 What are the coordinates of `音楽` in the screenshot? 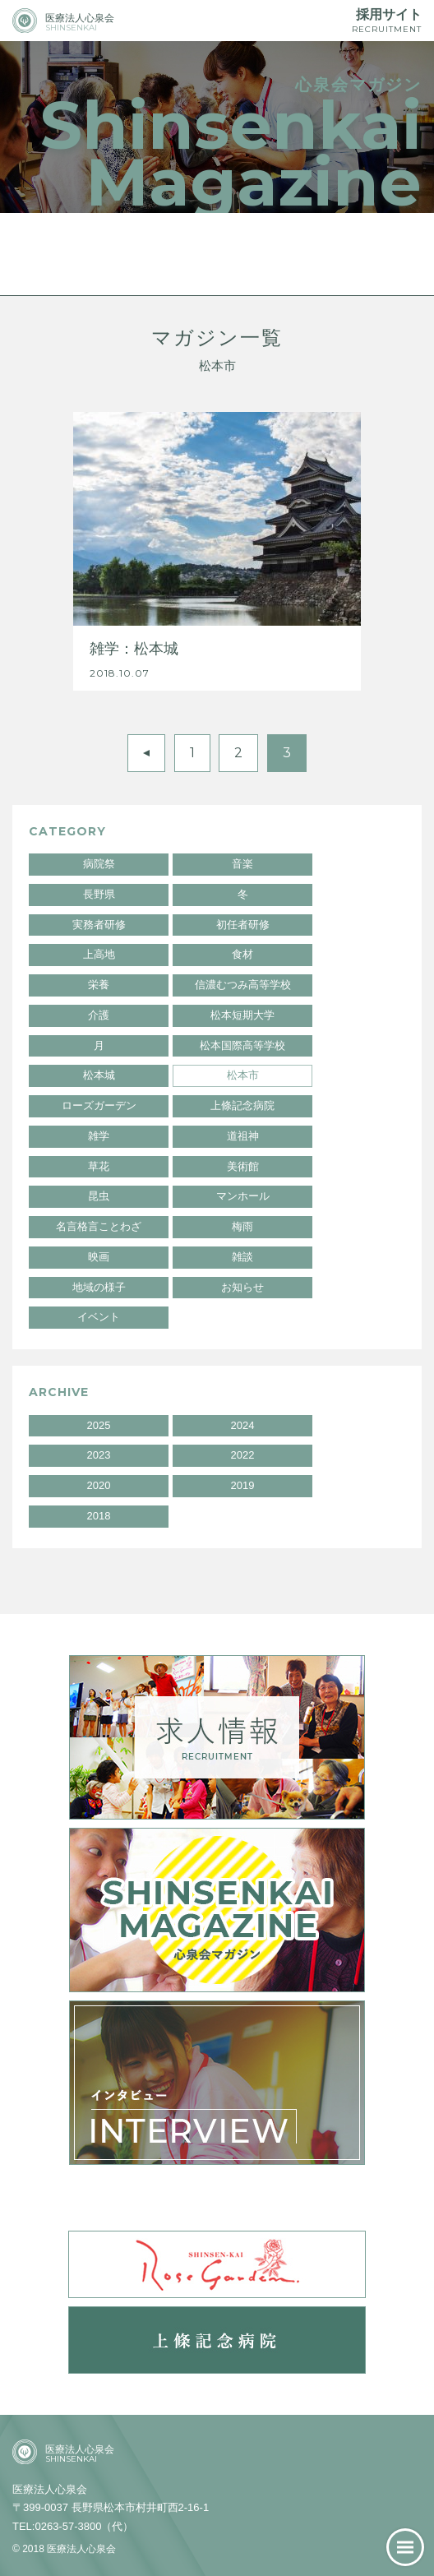 It's located at (242, 864).